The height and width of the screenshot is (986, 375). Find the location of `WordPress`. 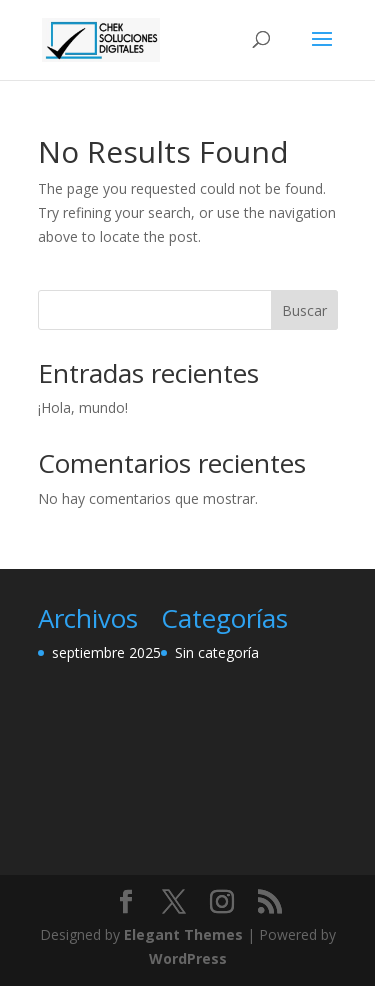

WordPress is located at coordinates (188, 958).